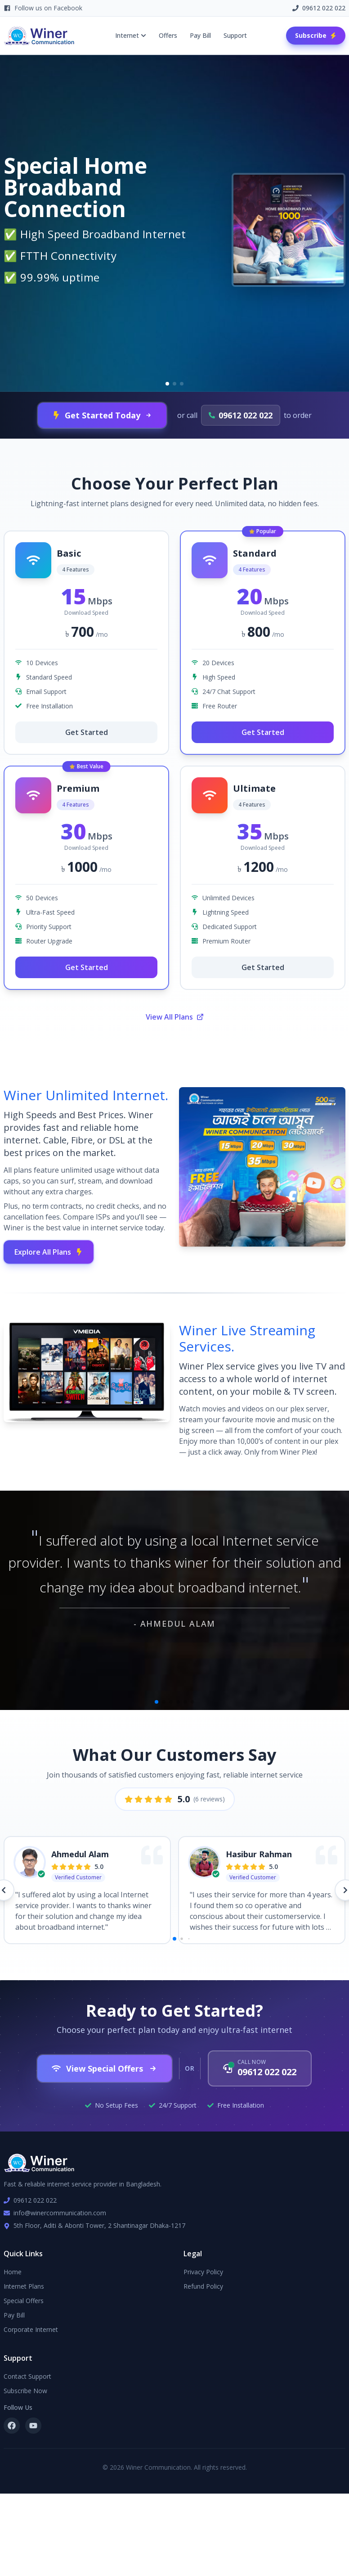 The height and width of the screenshot is (2576, 349). I want to click on [Winer Communication Home], so click(40, 35).